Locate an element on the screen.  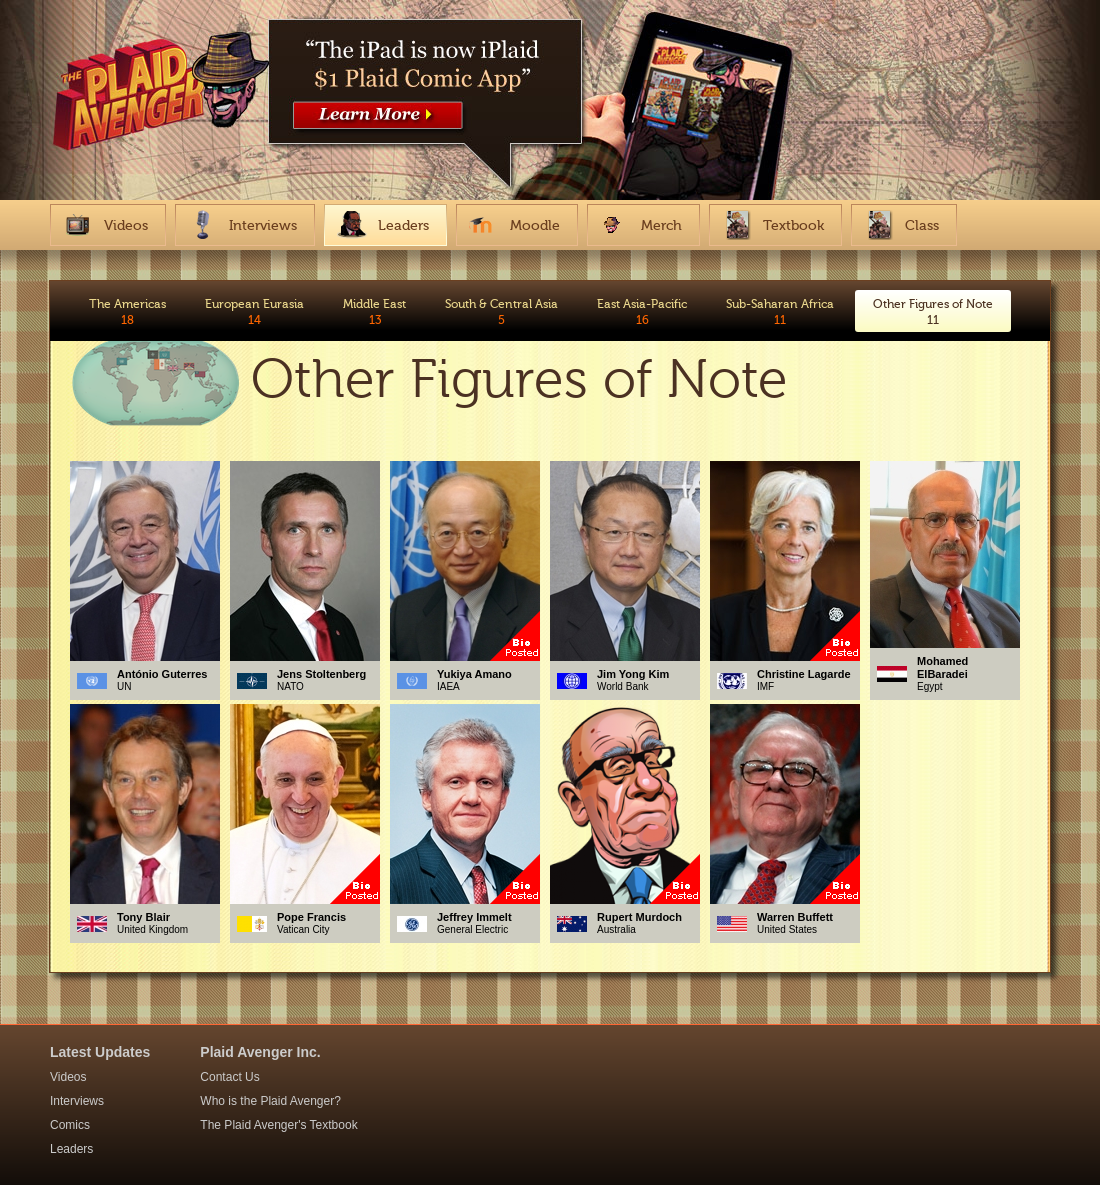
East Asia-Pacific is located at coordinates (642, 312).